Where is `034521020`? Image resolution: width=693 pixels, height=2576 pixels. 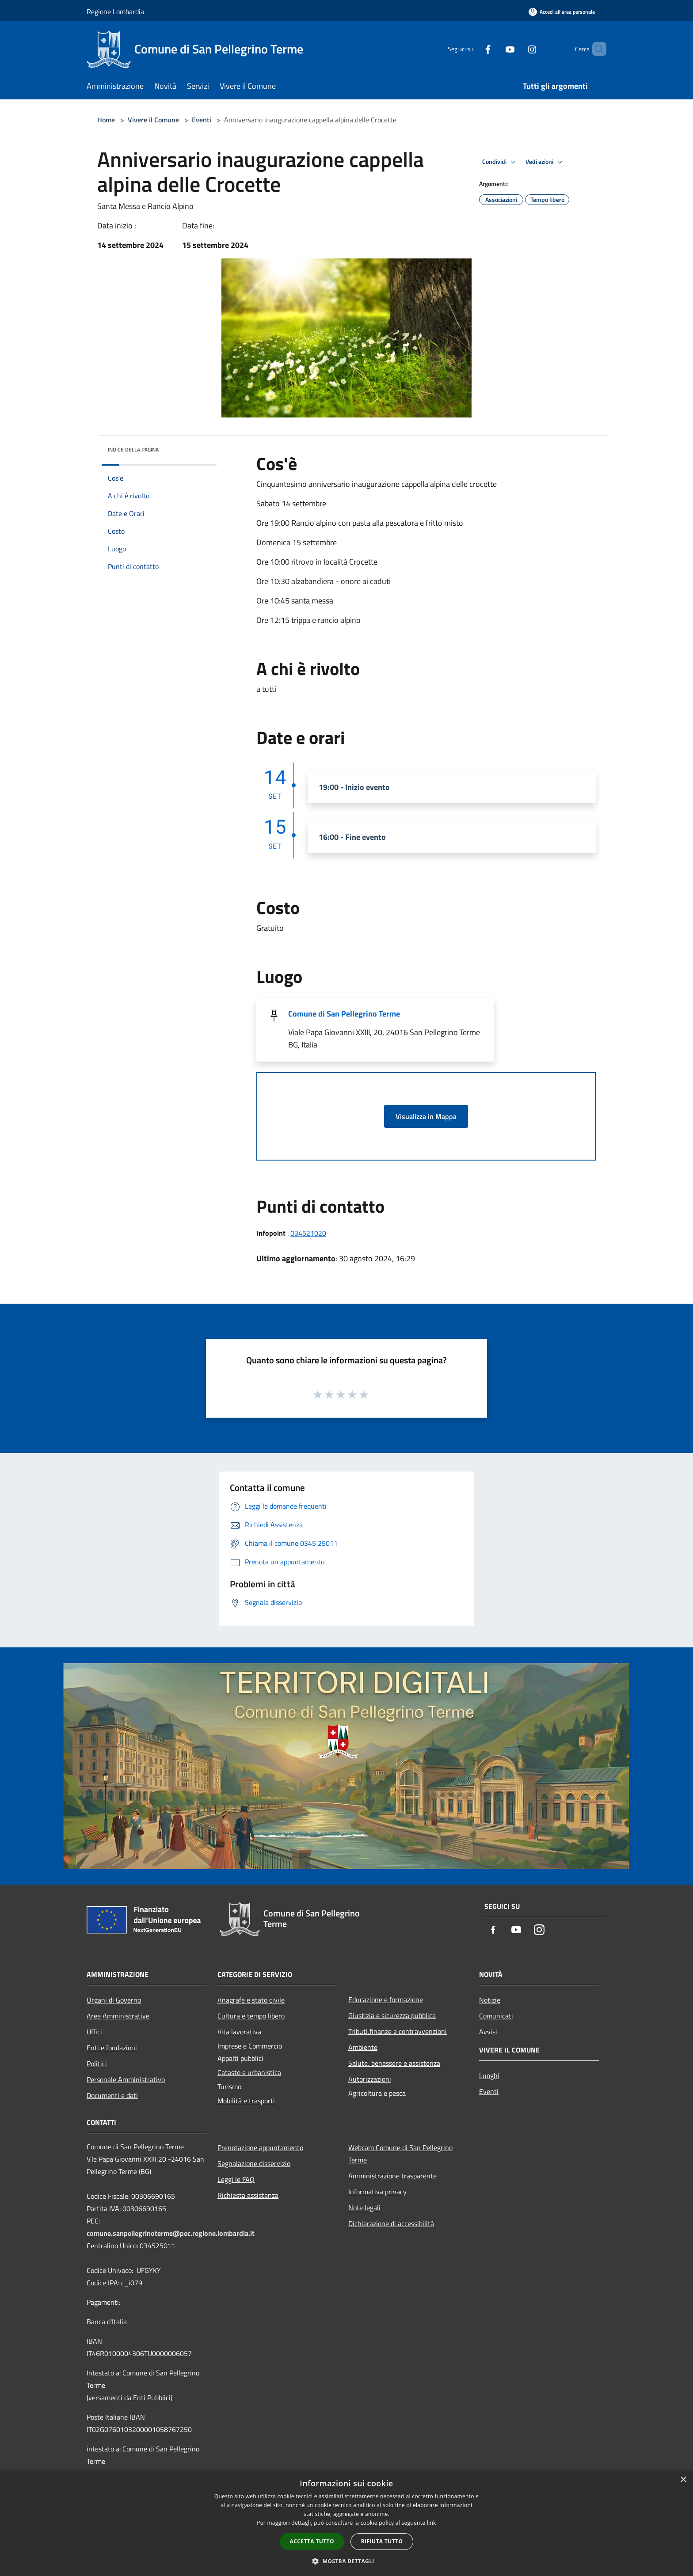 034521020 is located at coordinates (308, 1233).